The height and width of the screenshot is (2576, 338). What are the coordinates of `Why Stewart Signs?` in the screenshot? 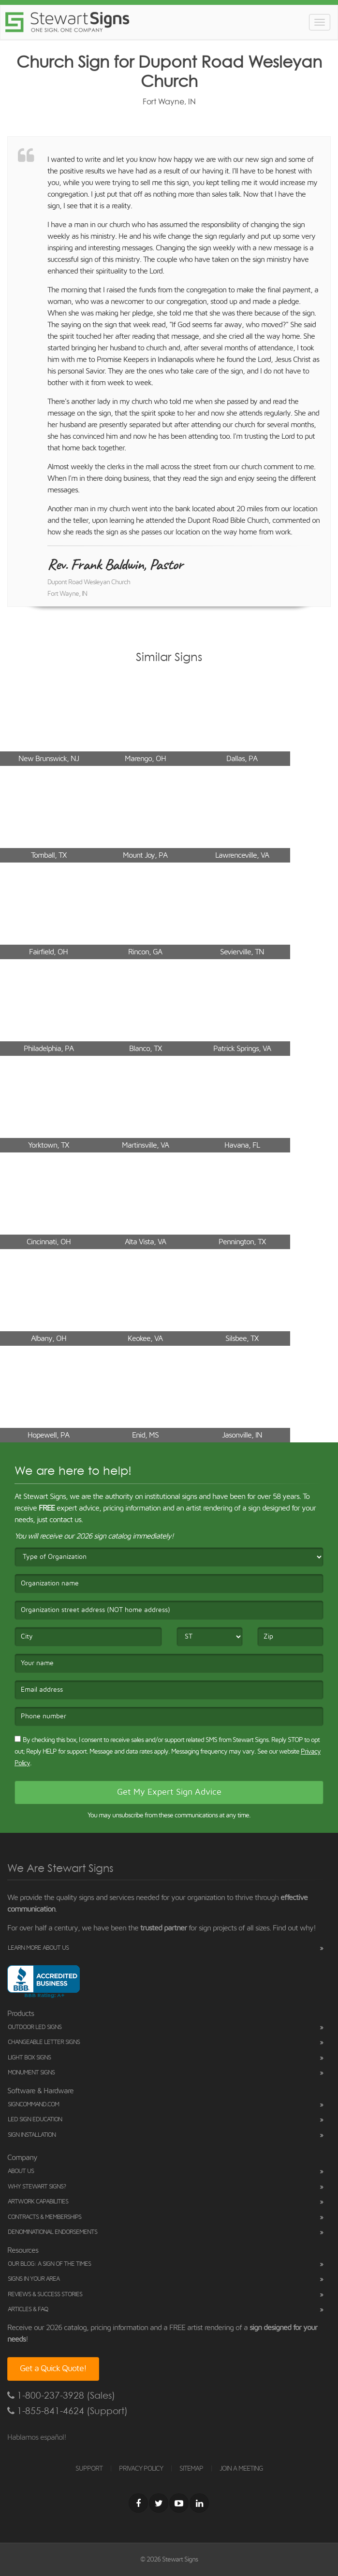 It's located at (37, 2187).